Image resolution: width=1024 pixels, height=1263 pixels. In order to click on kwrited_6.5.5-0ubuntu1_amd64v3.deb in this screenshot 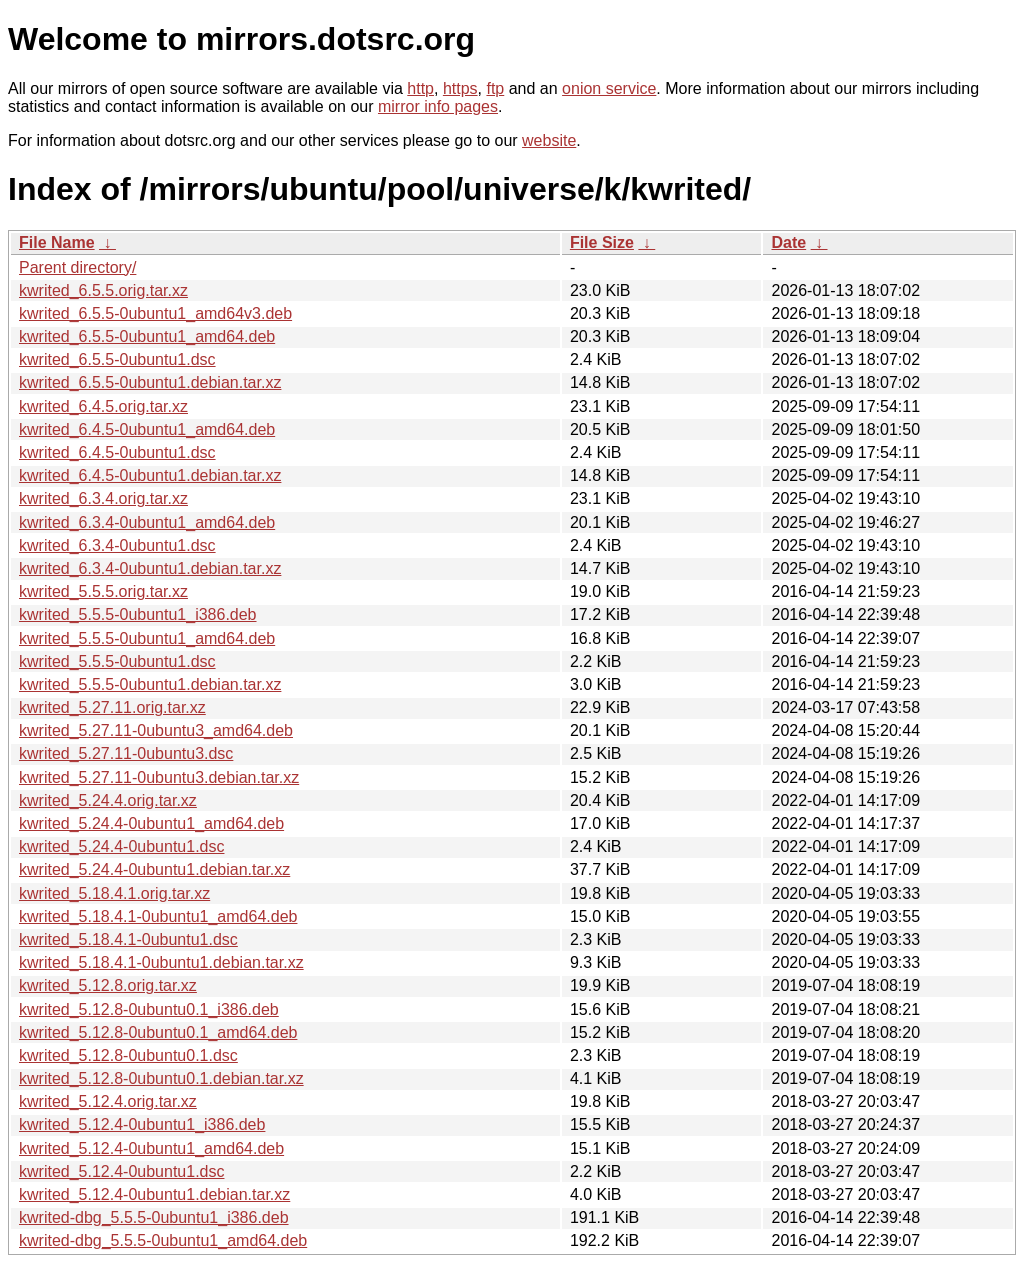, I will do `click(155, 313)`.